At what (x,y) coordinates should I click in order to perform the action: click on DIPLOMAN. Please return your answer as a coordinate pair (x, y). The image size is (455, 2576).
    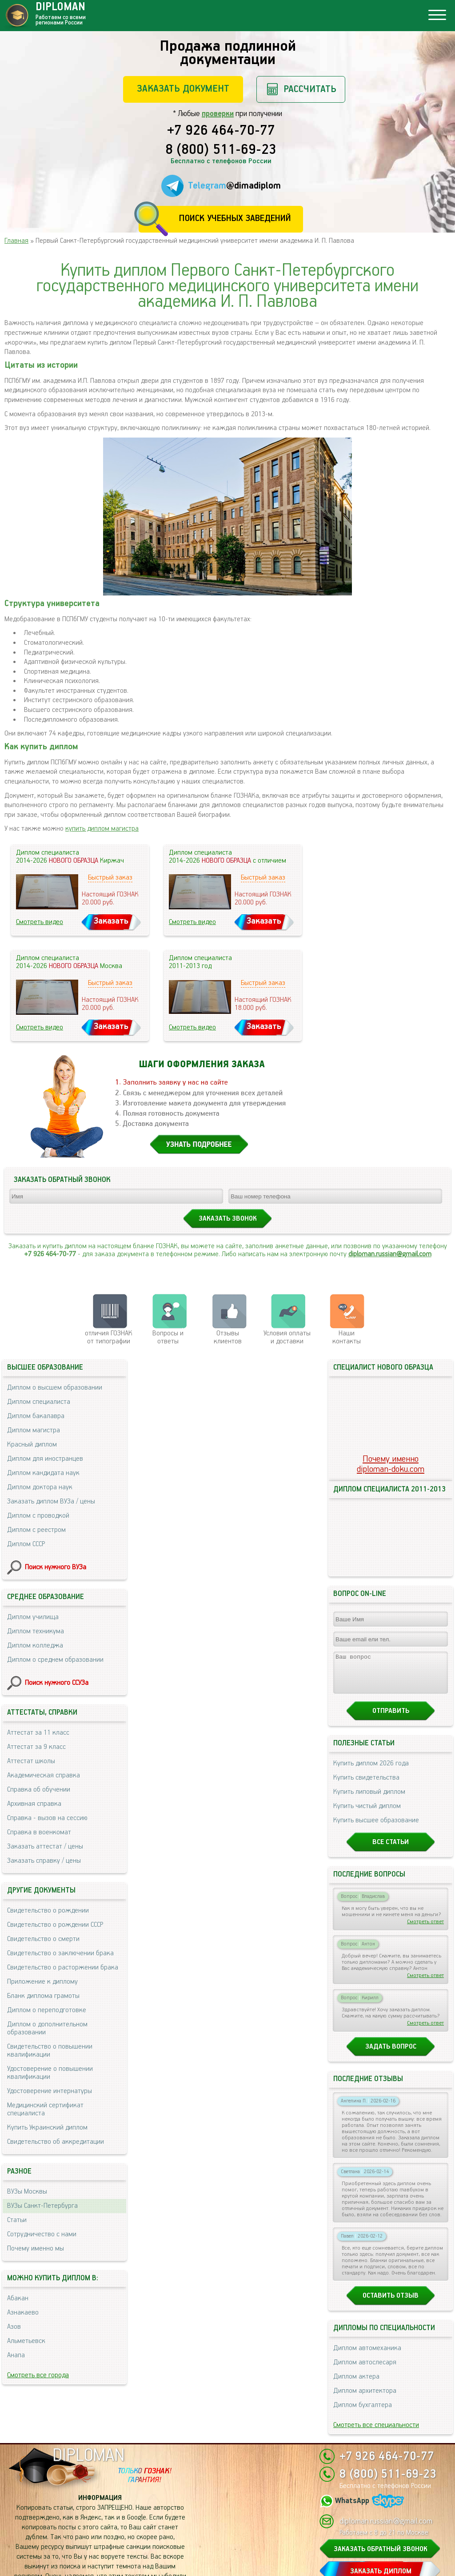
    Looking at the image, I should click on (88, 2406).